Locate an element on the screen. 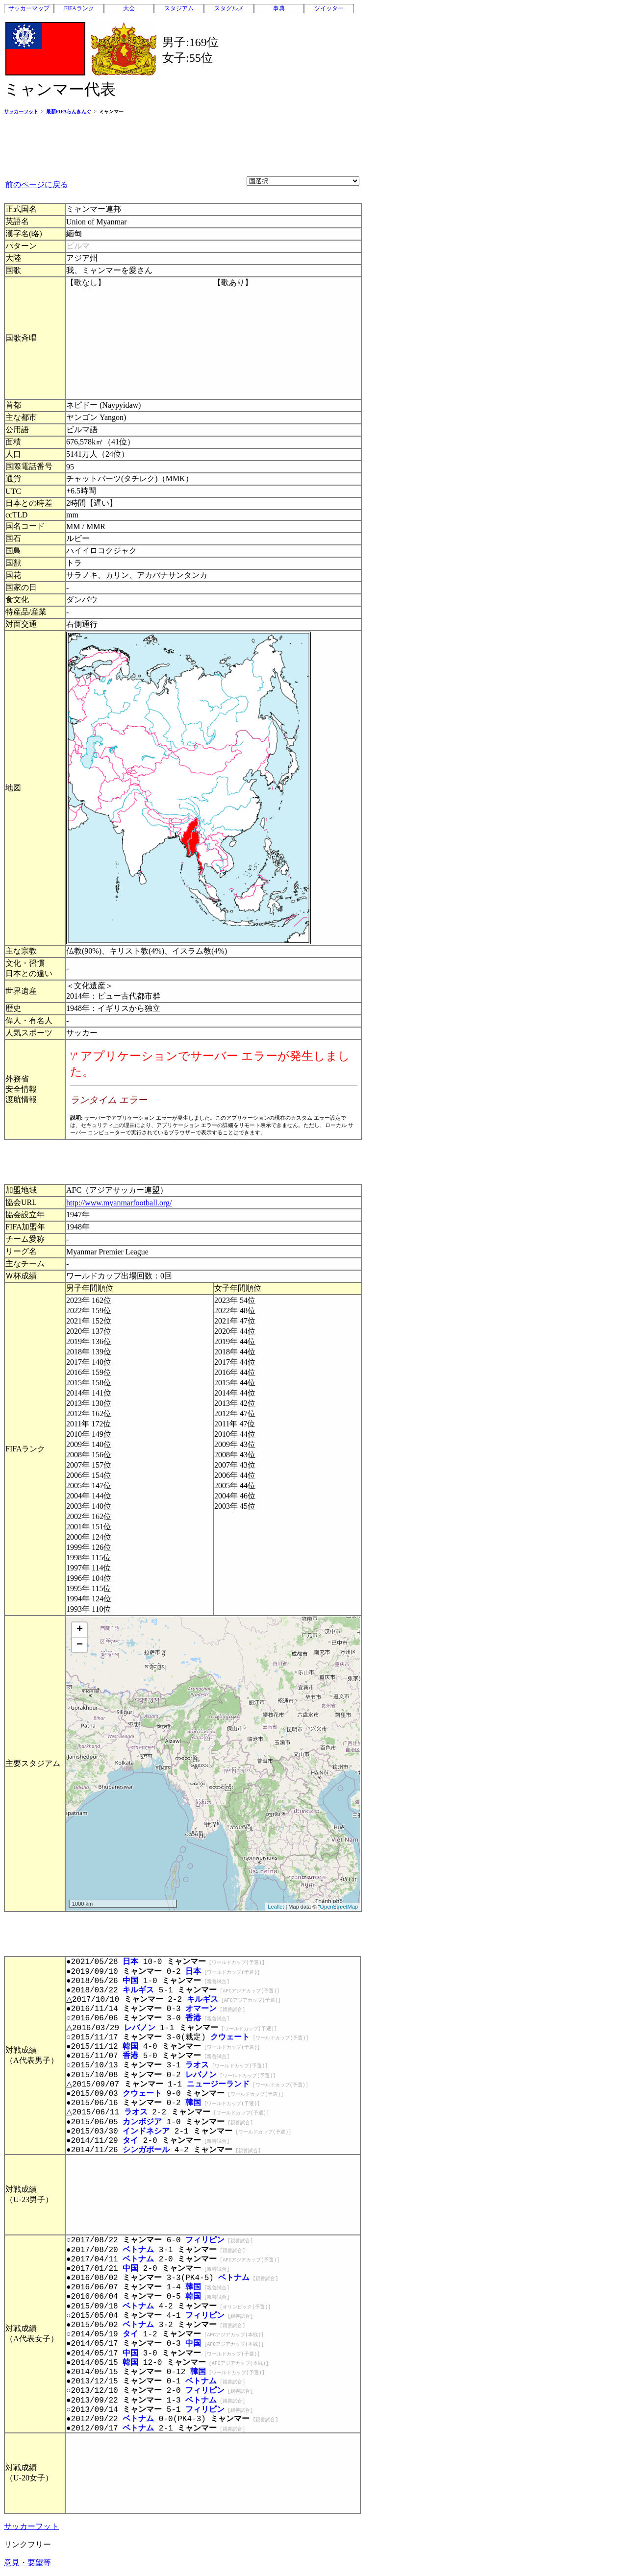 This screenshot has width=629, height=2576. サッカーマップ is located at coordinates (29, 8).